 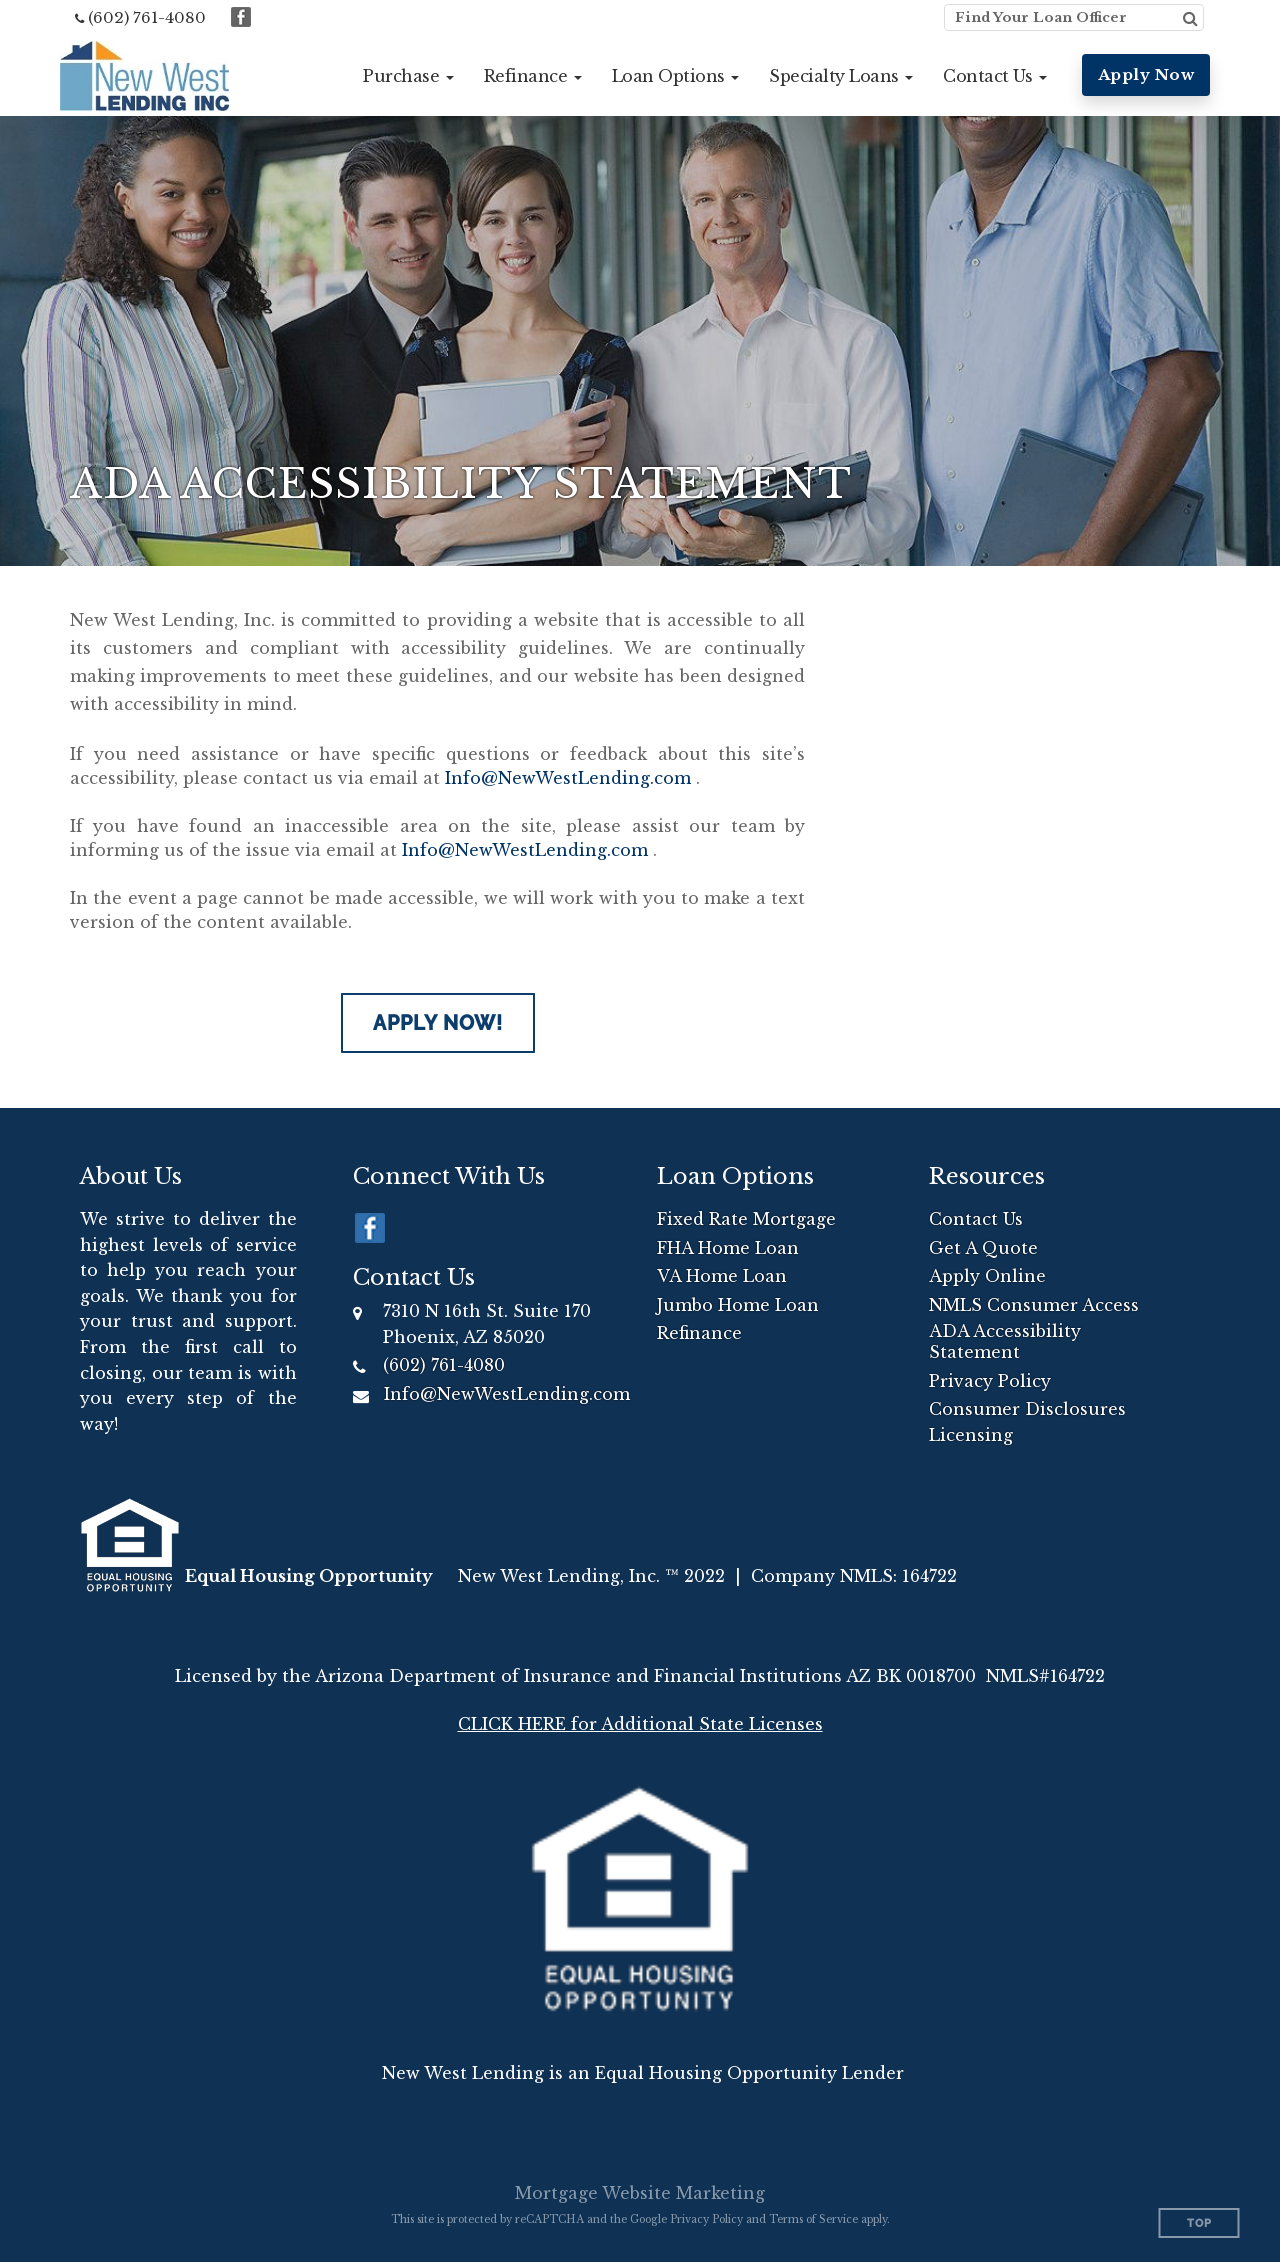 What do you see at coordinates (971, 1435) in the screenshot?
I see `Licensing` at bounding box center [971, 1435].